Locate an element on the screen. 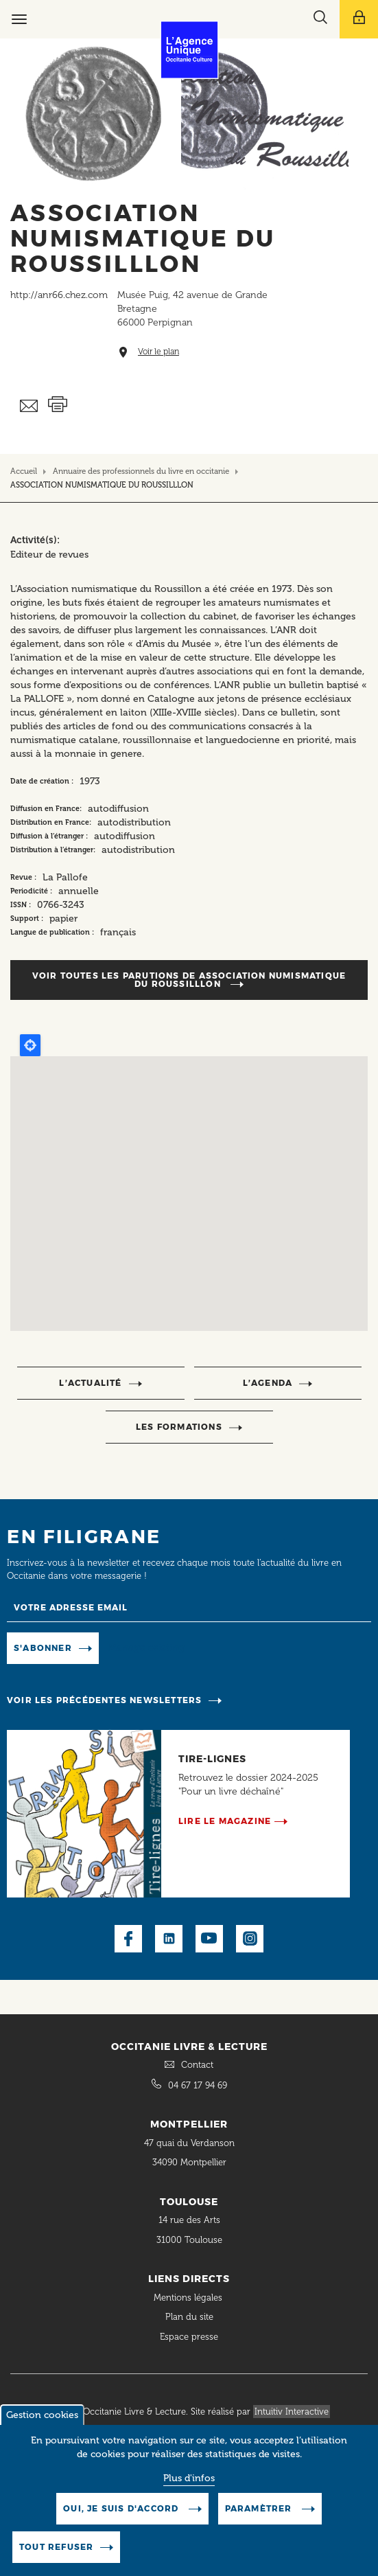 The width and height of the screenshot is (378, 2576). Mentions légales is located at coordinates (189, 2297).